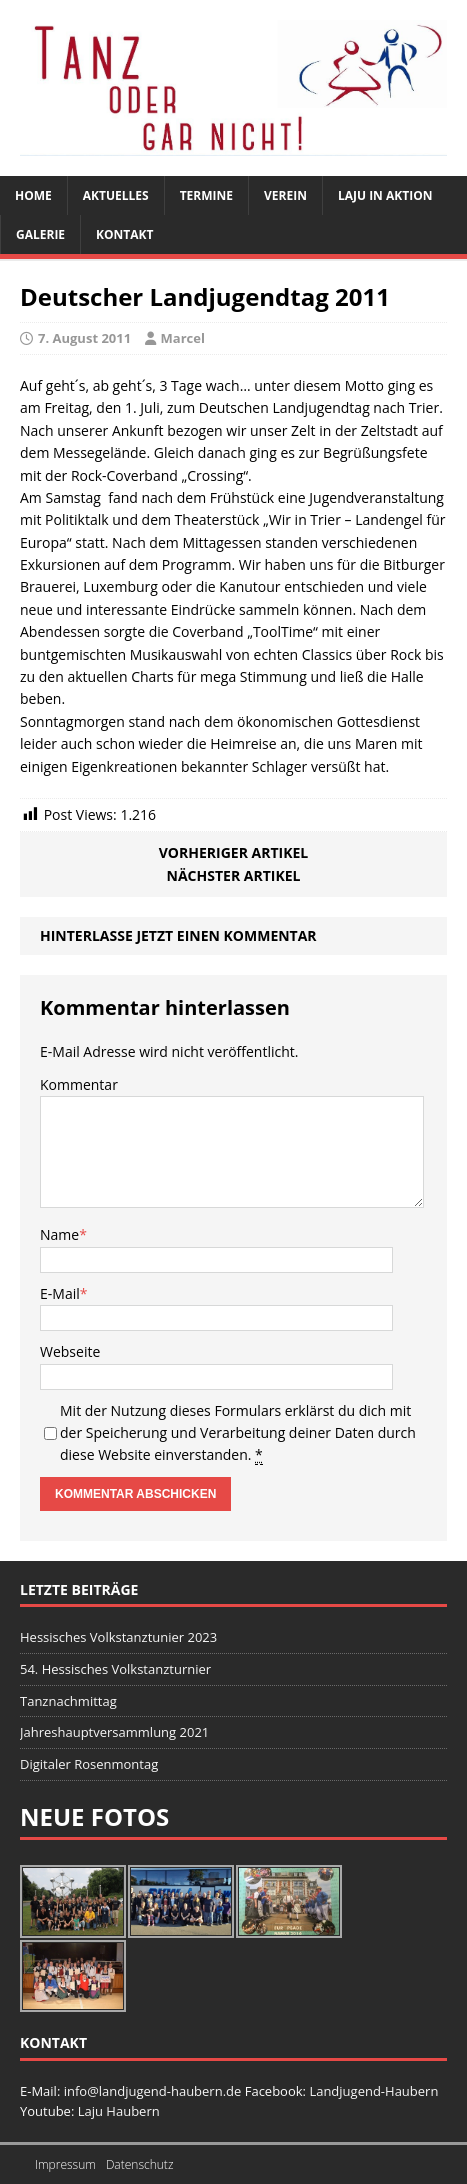 The image size is (467, 2184). What do you see at coordinates (124, 234) in the screenshot?
I see `Kontakt` at bounding box center [124, 234].